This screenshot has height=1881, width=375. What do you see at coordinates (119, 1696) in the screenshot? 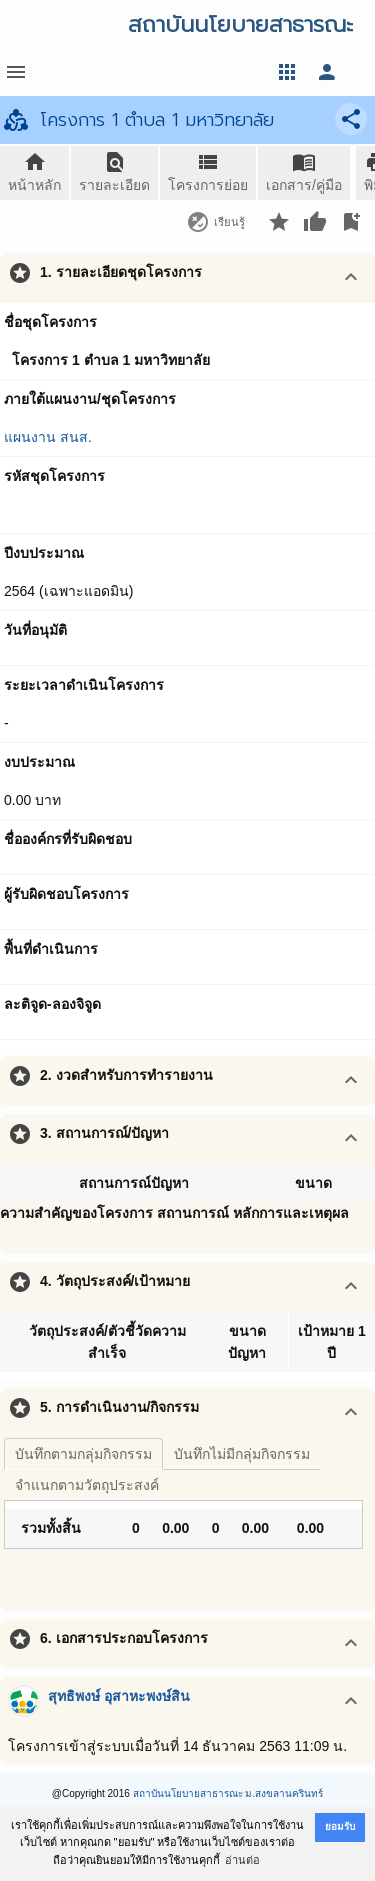
I see `สุทธิพงษ์ อุสาหะพงษ์สิน` at bounding box center [119, 1696].